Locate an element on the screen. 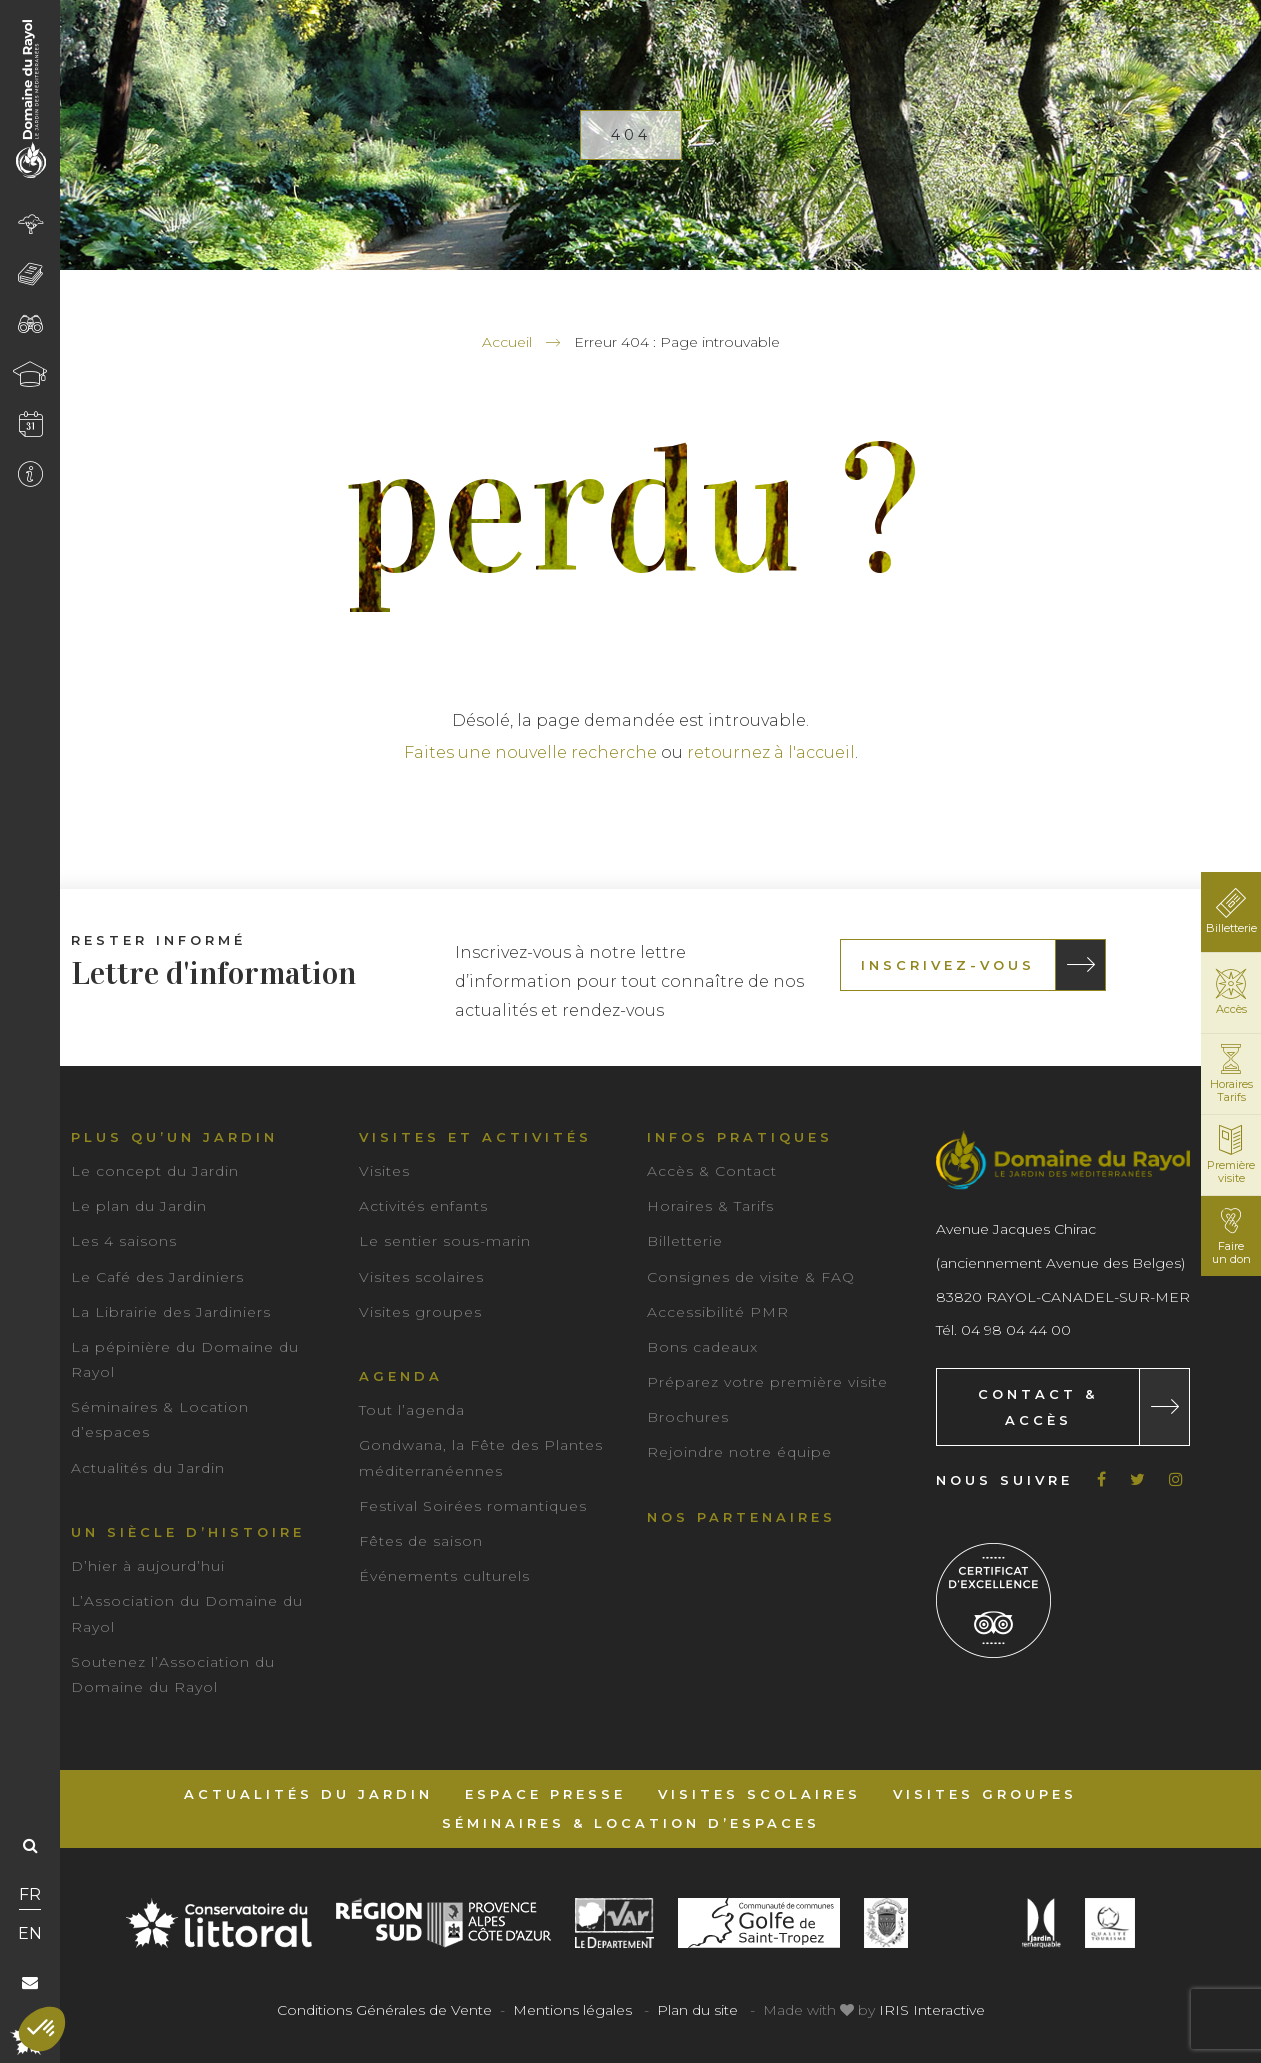 The width and height of the screenshot is (1261, 2063). Événements culturels is located at coordinates (444, 1576).